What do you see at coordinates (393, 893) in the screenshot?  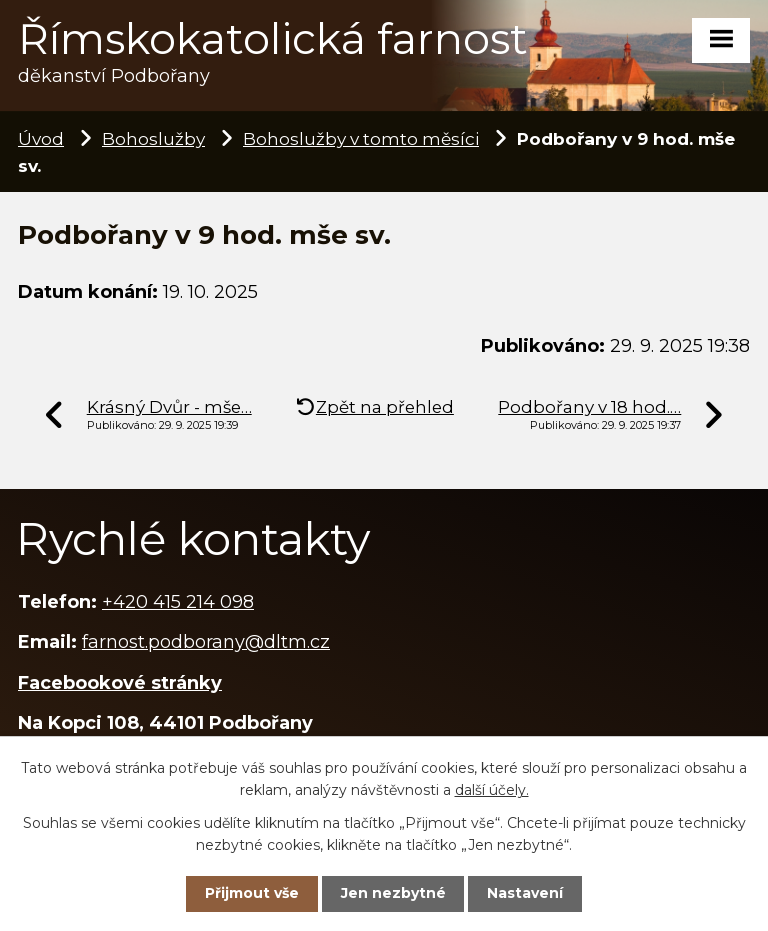 I see `Jen nezbytné [Přijmout nezbytné cookies]` at bounding box center [393, 893].